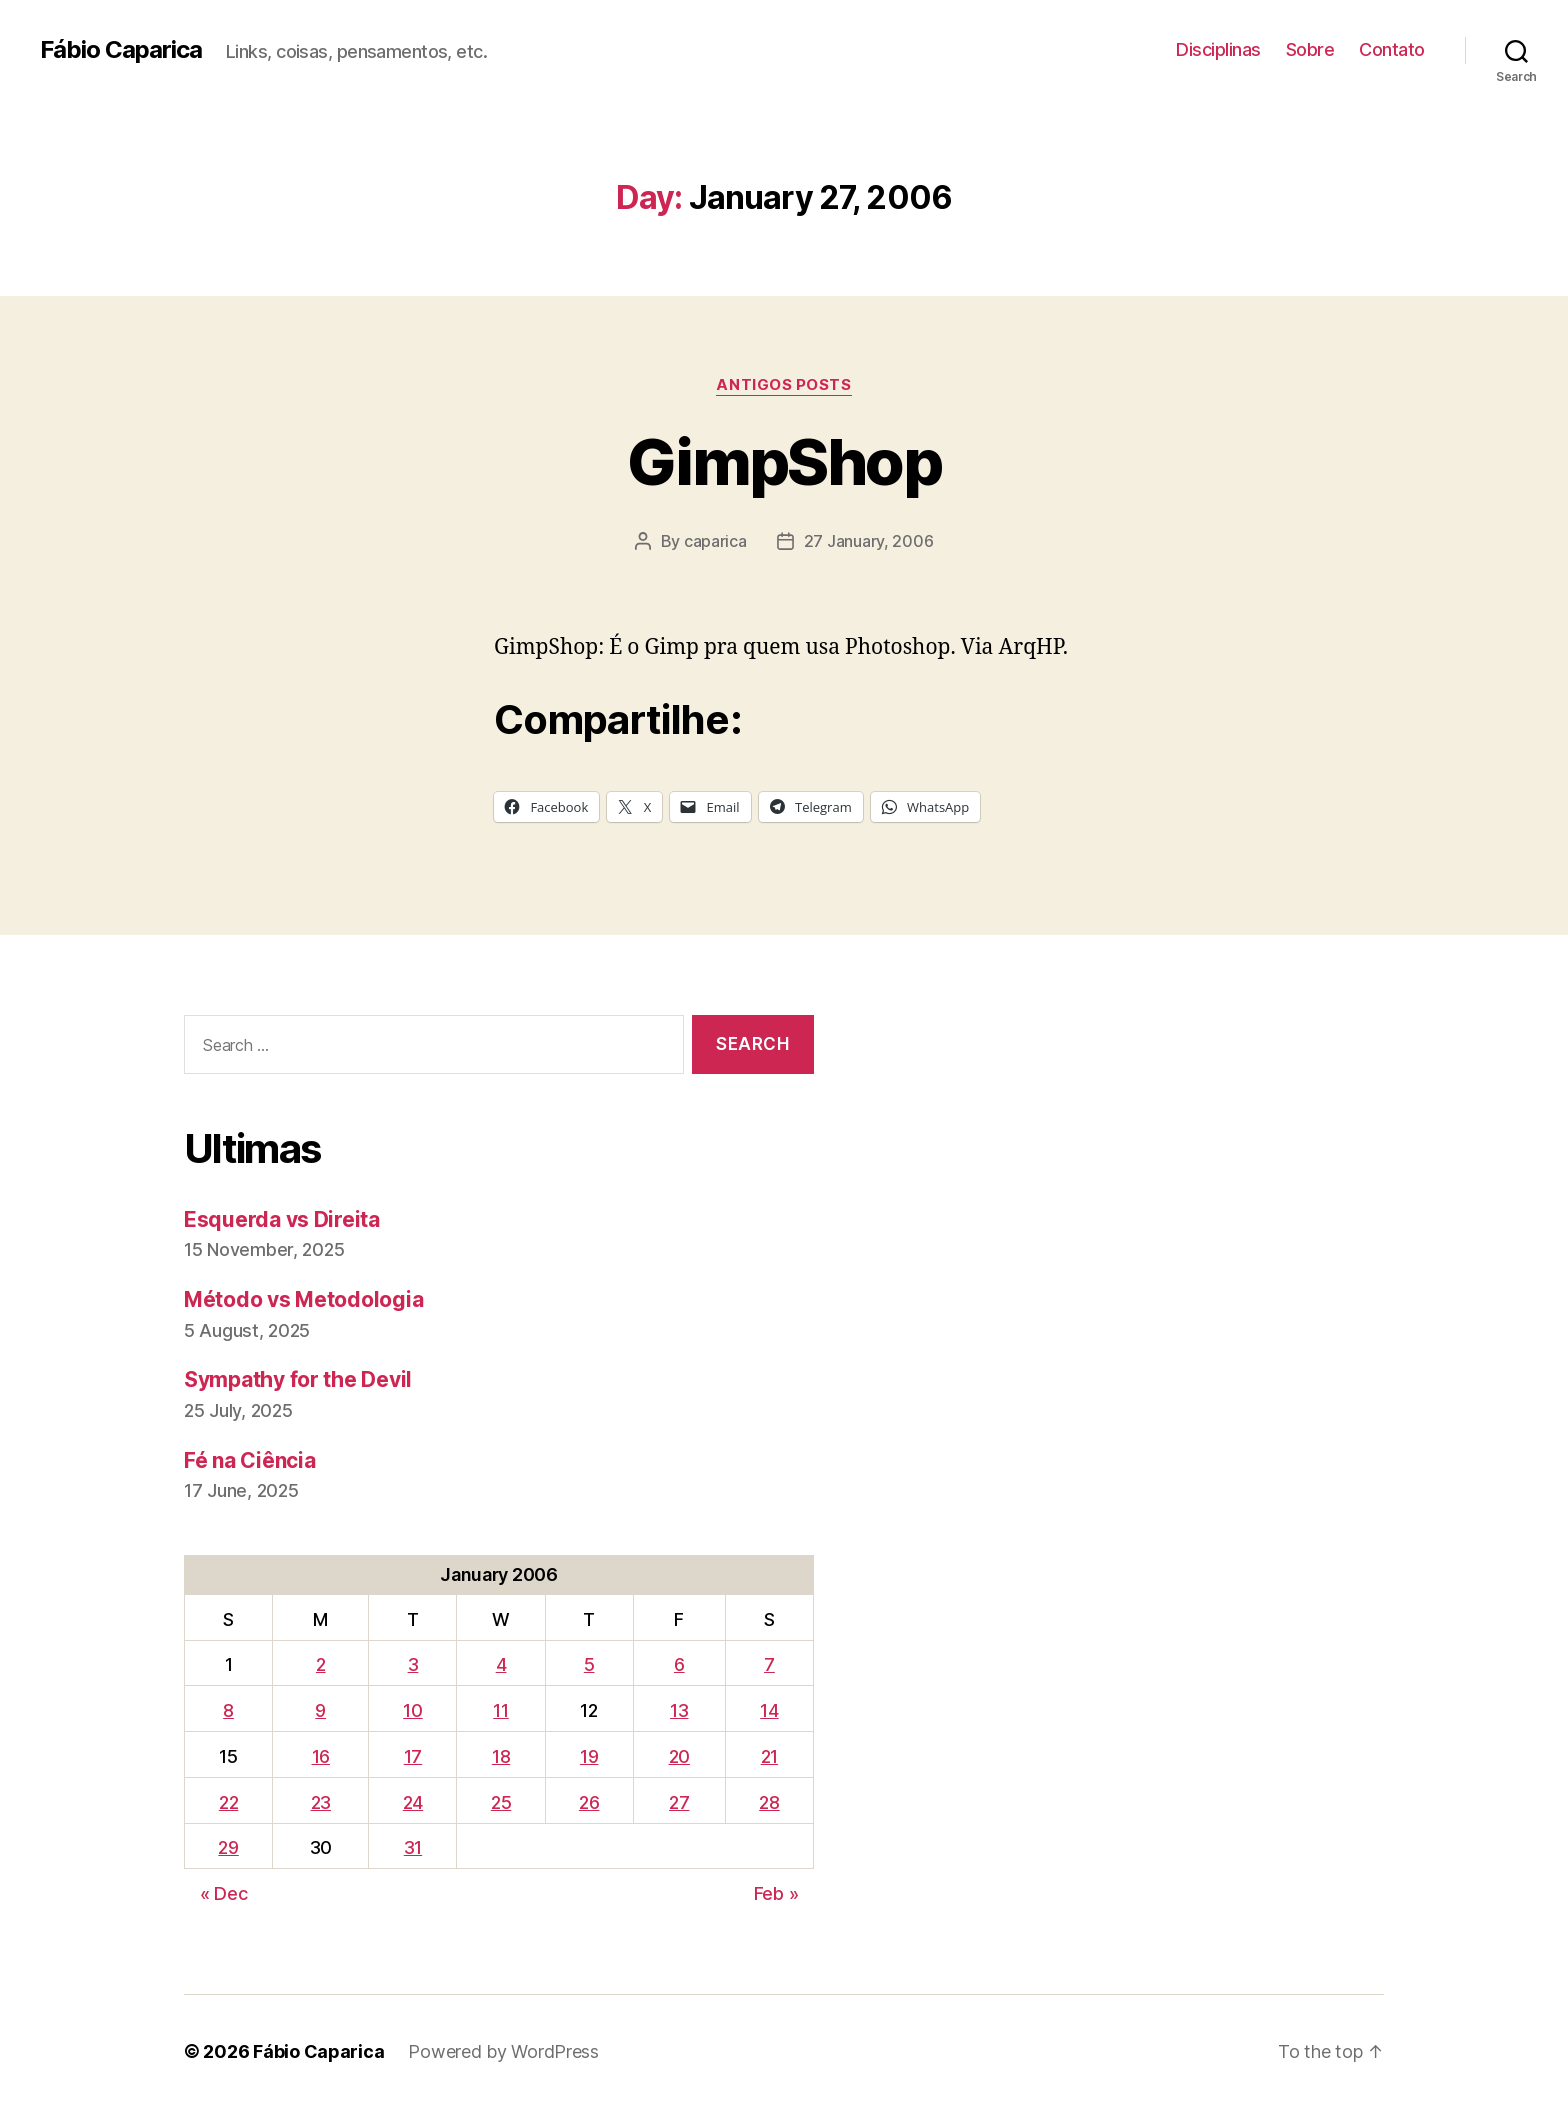 The height and width of the screenshot is (2108, 1568). I want to click on Powered by WordPress, so click(503, 2051).